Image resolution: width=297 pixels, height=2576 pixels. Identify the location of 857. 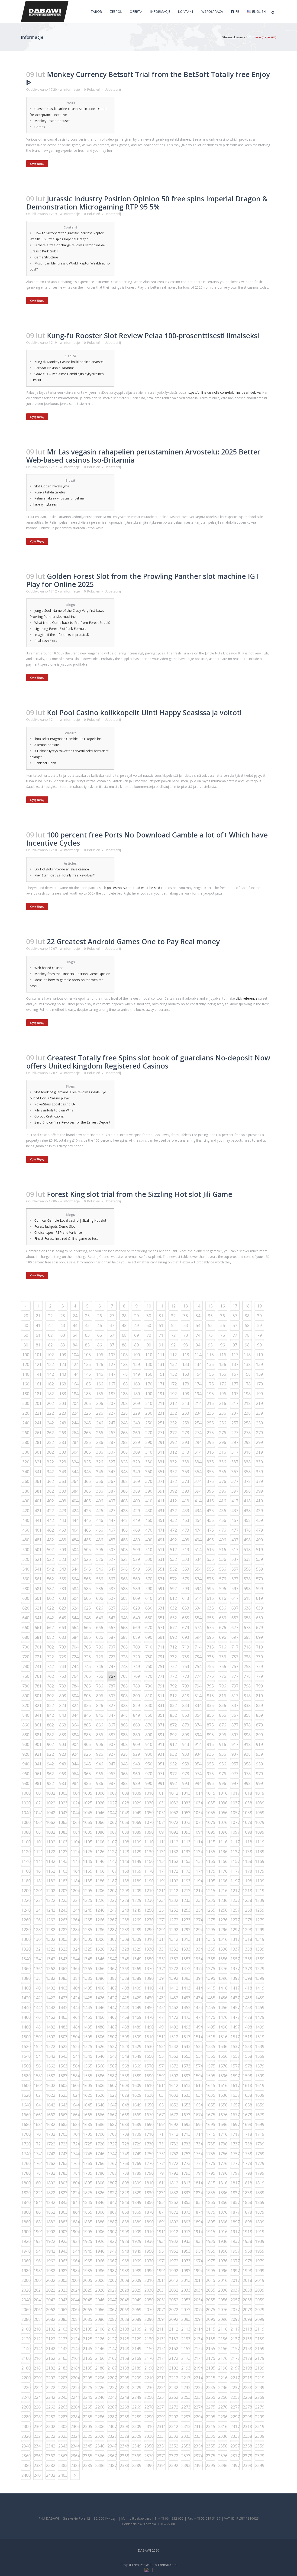
(234, 1715).